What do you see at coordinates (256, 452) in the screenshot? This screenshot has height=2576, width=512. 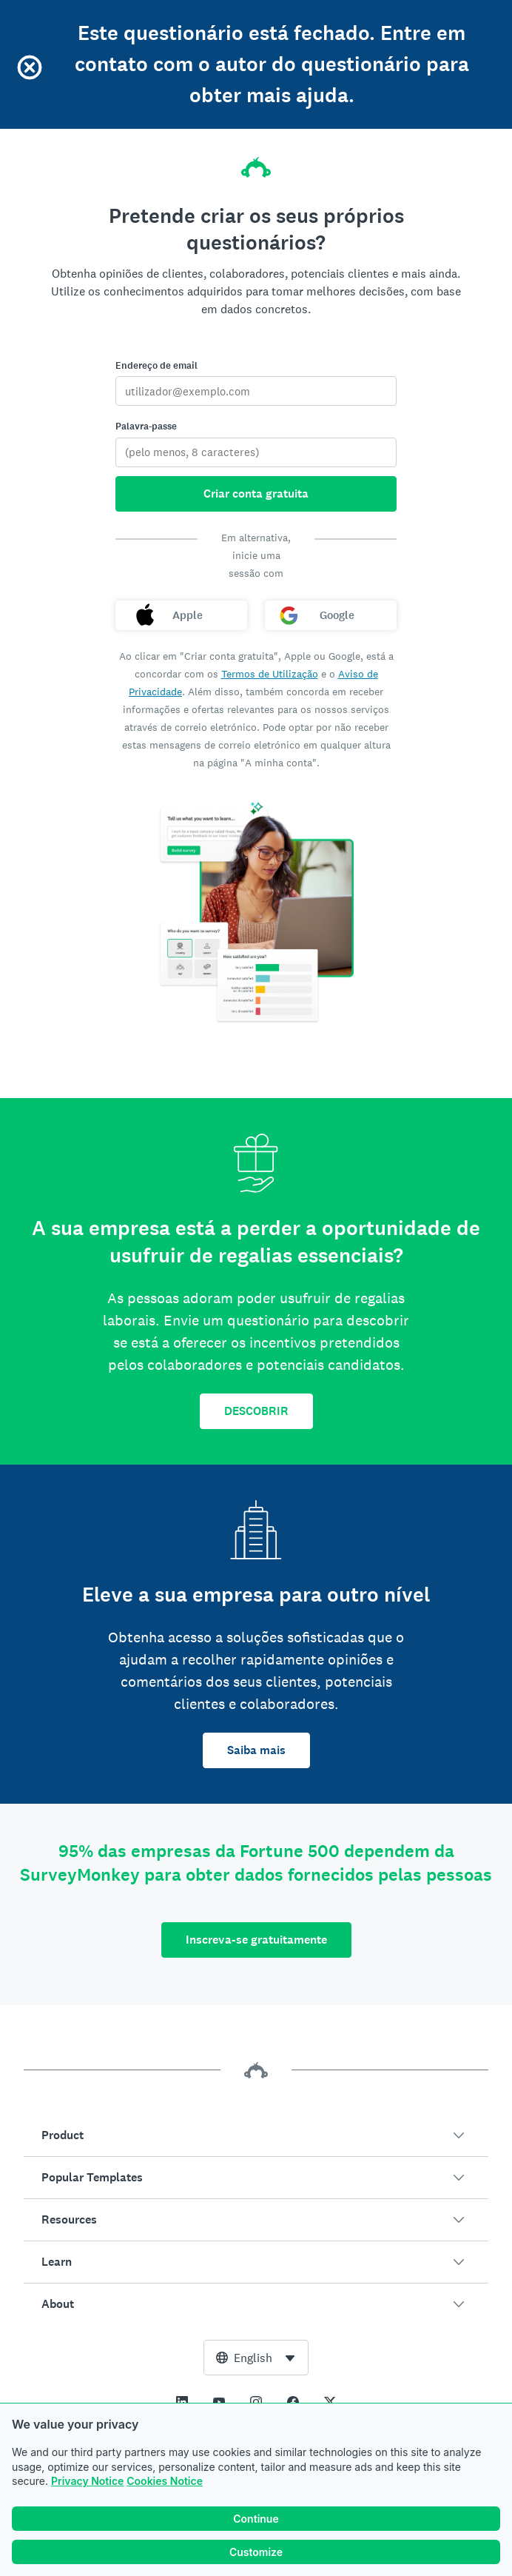 I see `[Palavra-passe]` at bounding box center [256, 452].